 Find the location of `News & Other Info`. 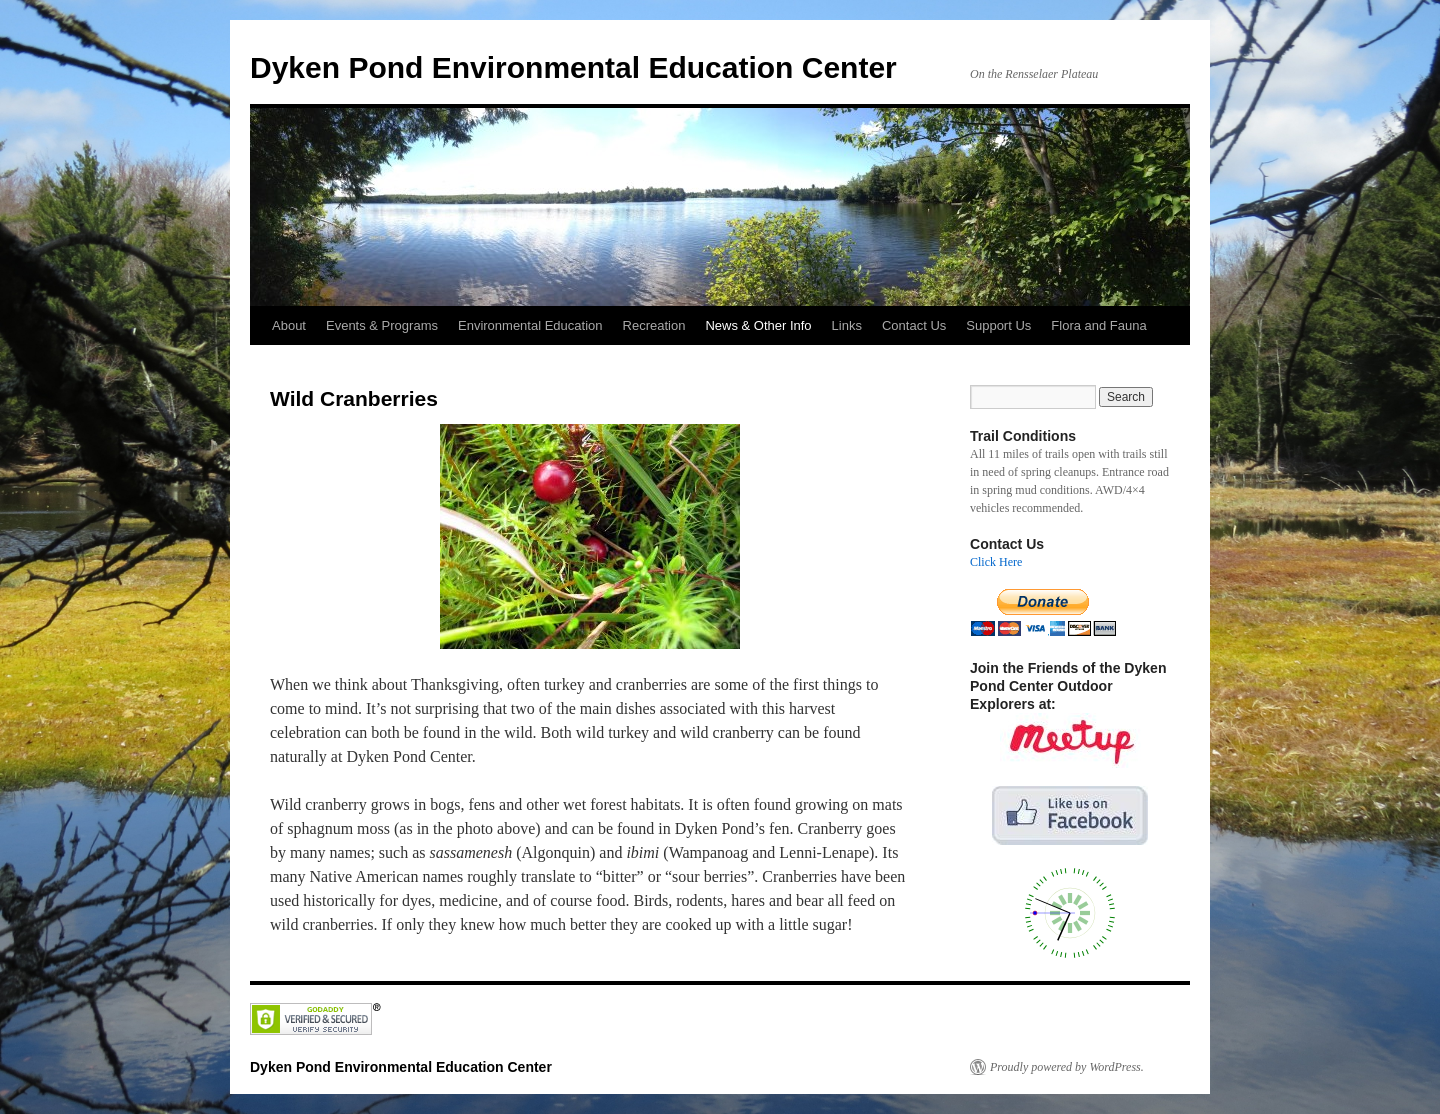

News & Other Info is located at coordinates (758, 325).